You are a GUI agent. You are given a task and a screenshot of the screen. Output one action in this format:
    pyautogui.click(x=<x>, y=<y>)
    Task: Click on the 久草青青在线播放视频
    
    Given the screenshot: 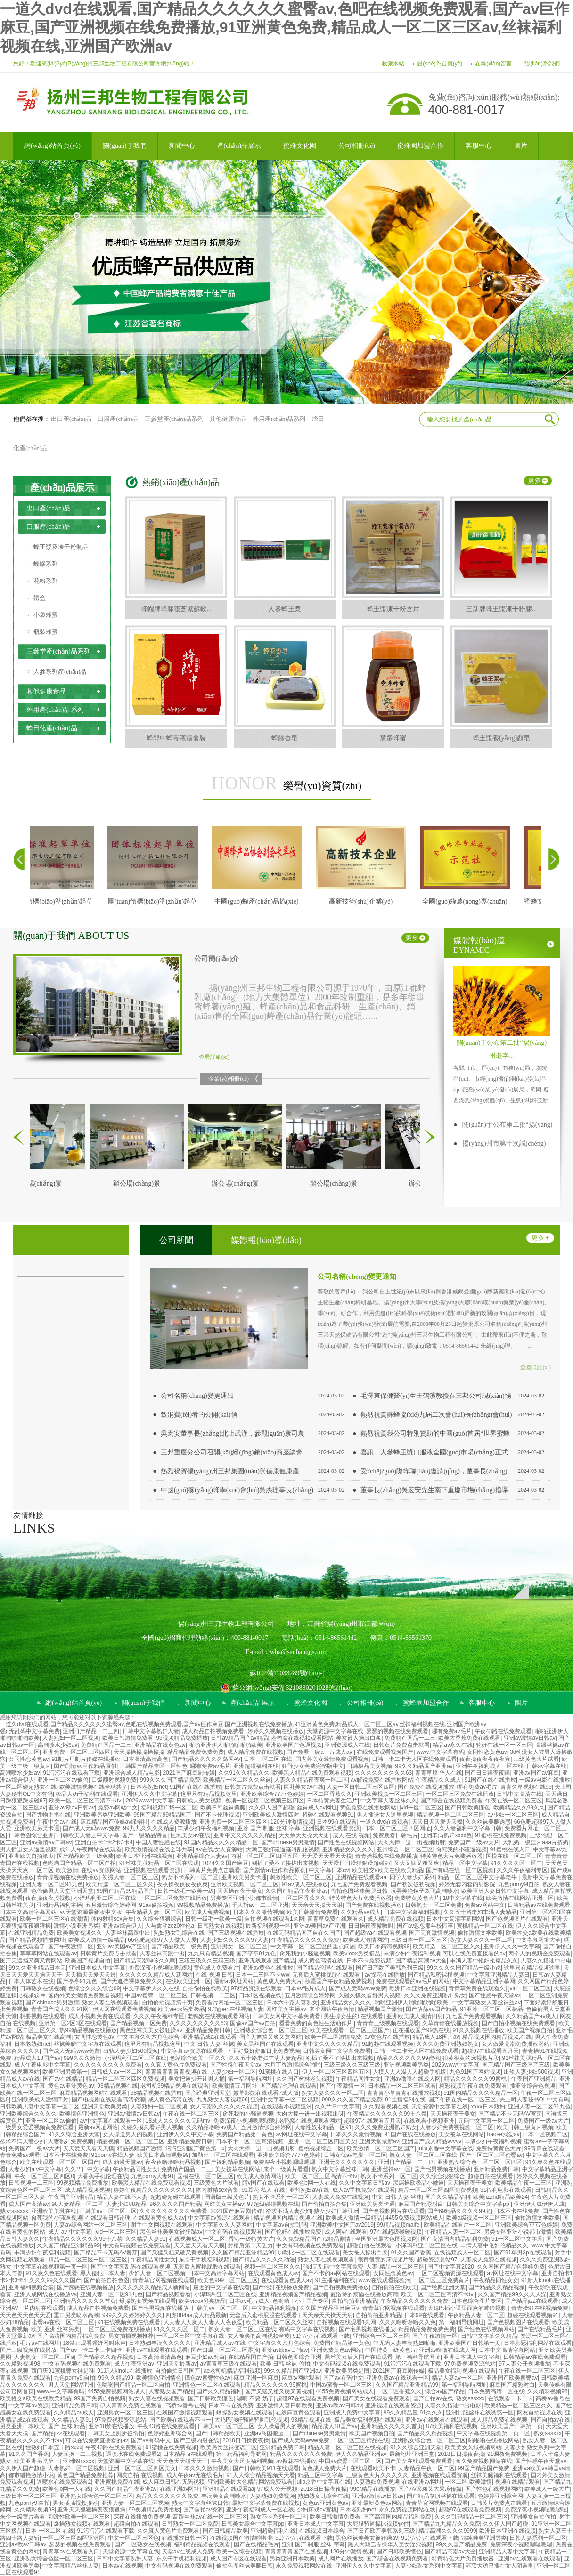 What is the action you would take?
    pyautogui.click(x=450, y=2023)
    